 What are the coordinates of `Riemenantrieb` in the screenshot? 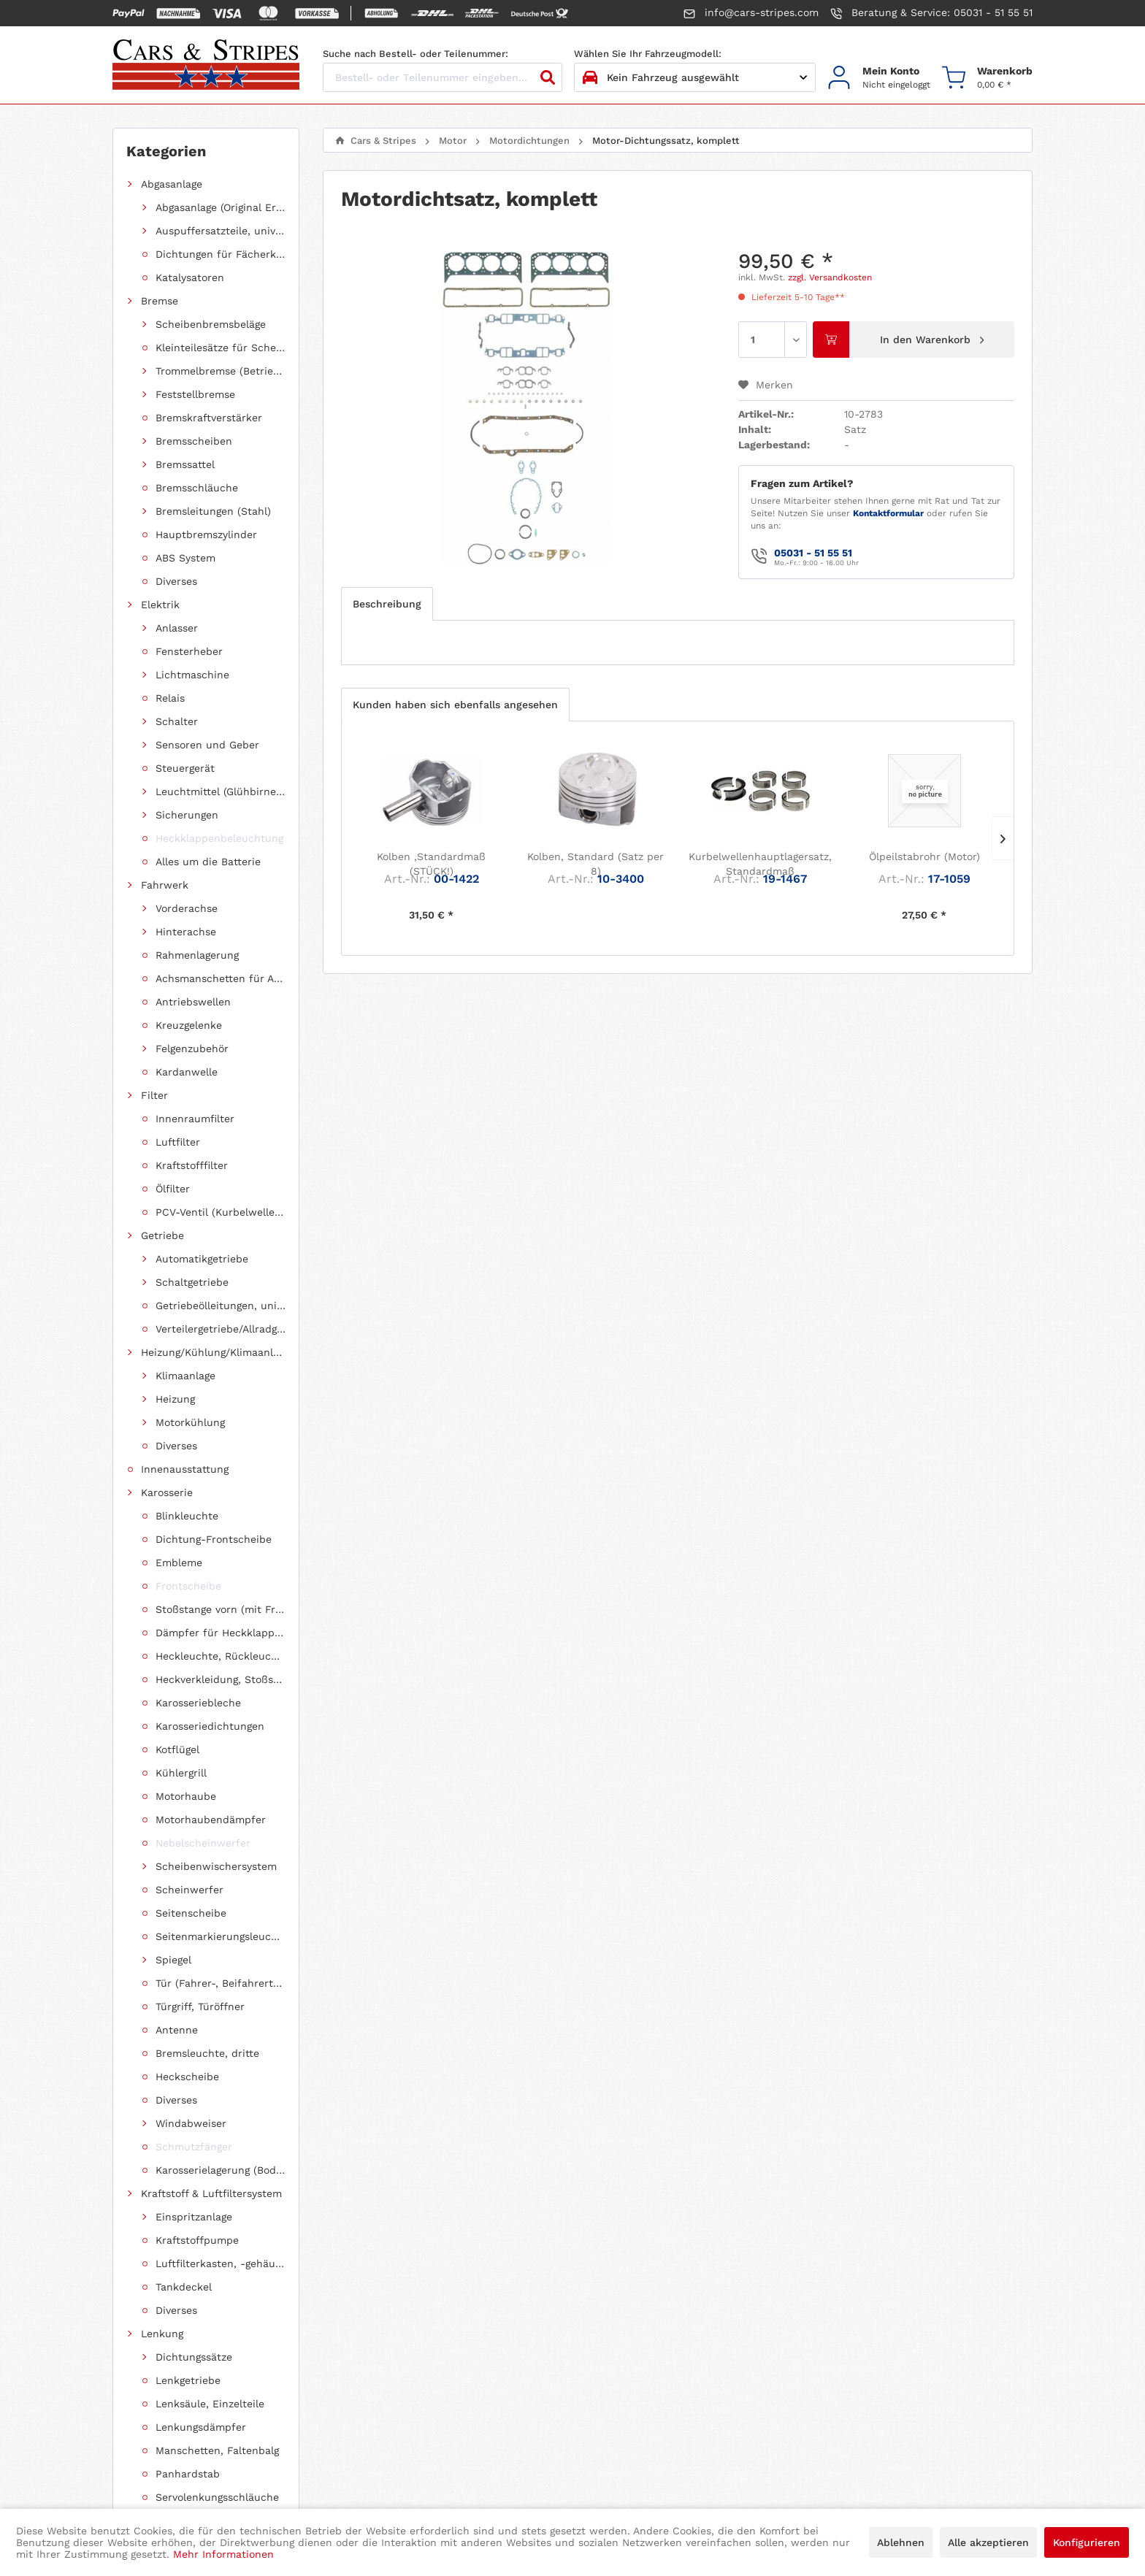 It's located at (178, 932).